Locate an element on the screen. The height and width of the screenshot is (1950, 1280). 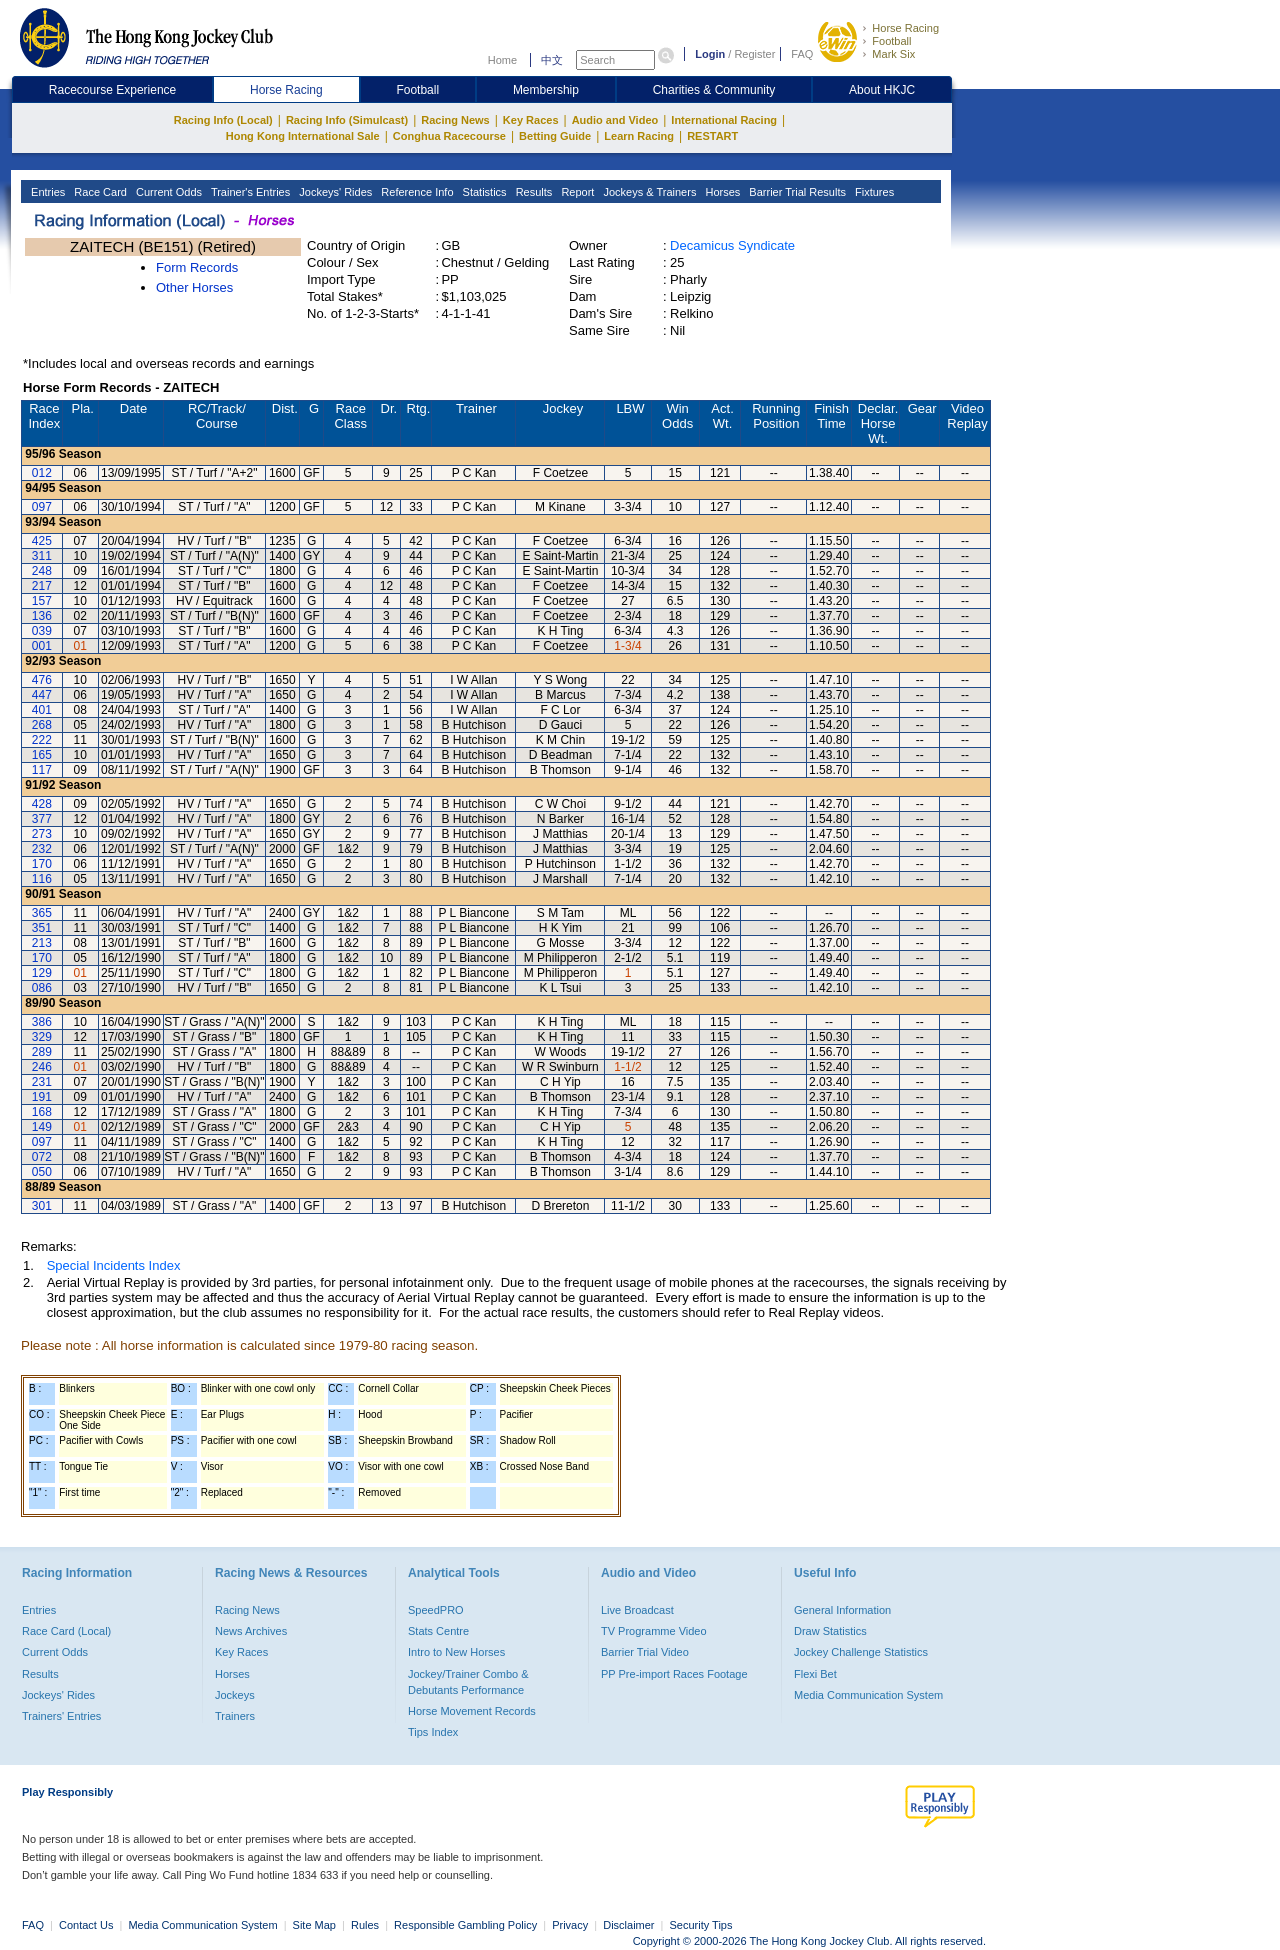
191 is located at coordinates (42, 1097).